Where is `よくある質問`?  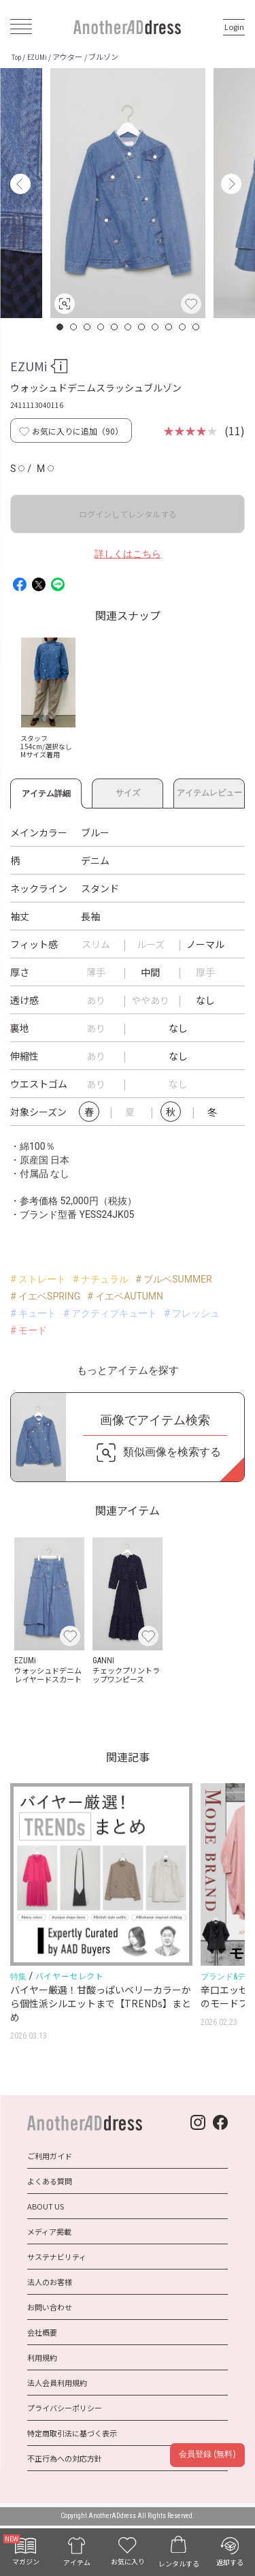 よくある質問 is located at coordinates (49, 2181).